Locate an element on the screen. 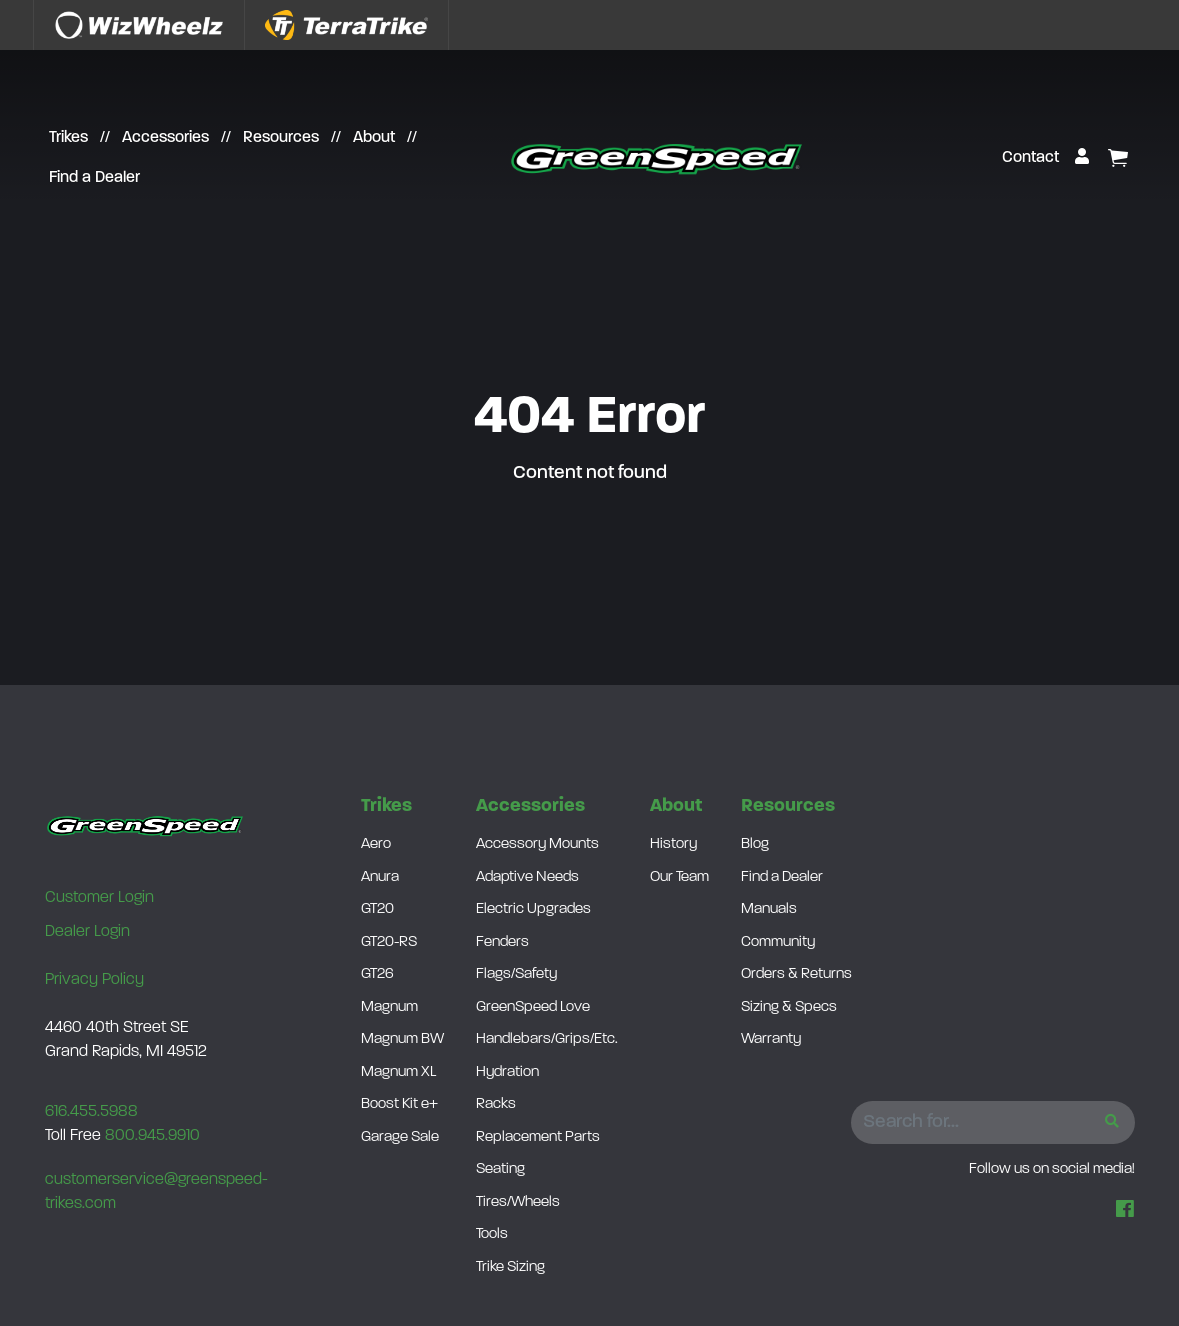  Dealer Login is located at coordinates (87, 932).